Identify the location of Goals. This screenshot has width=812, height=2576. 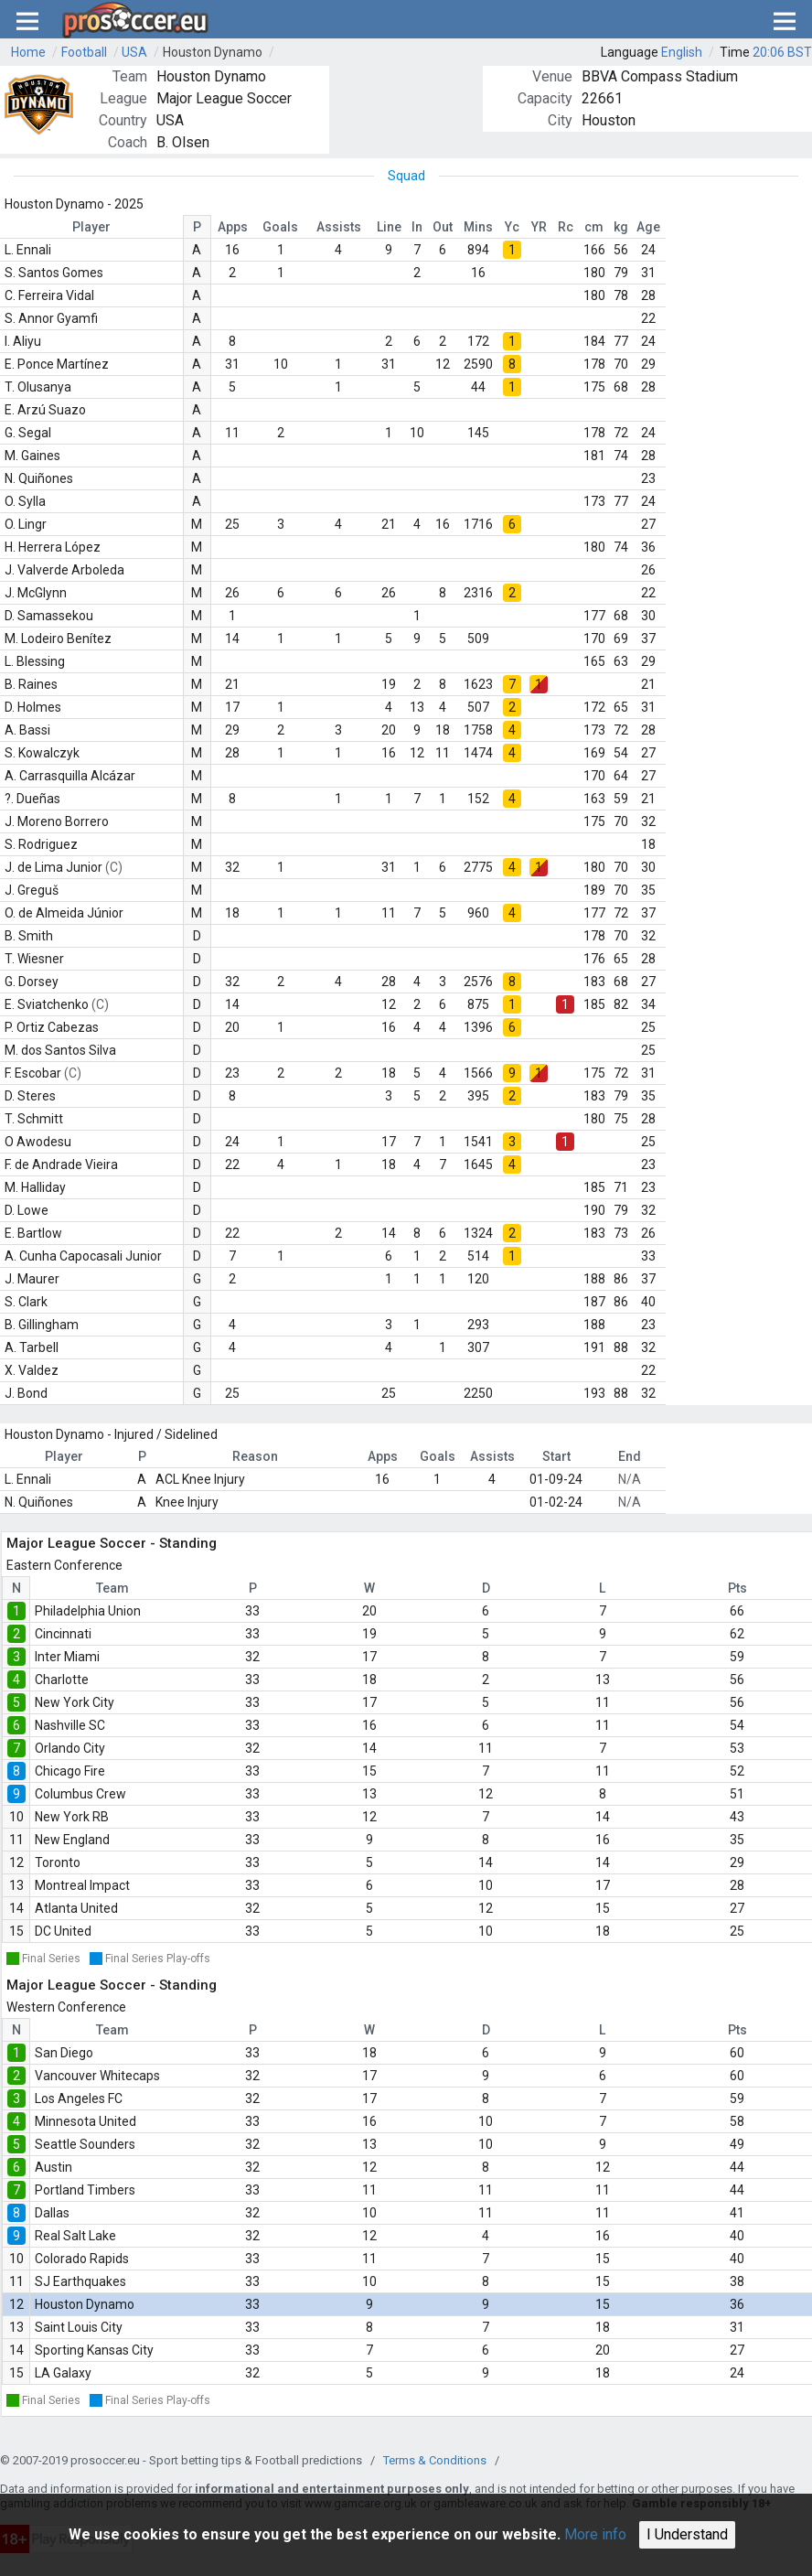
(280, 227).